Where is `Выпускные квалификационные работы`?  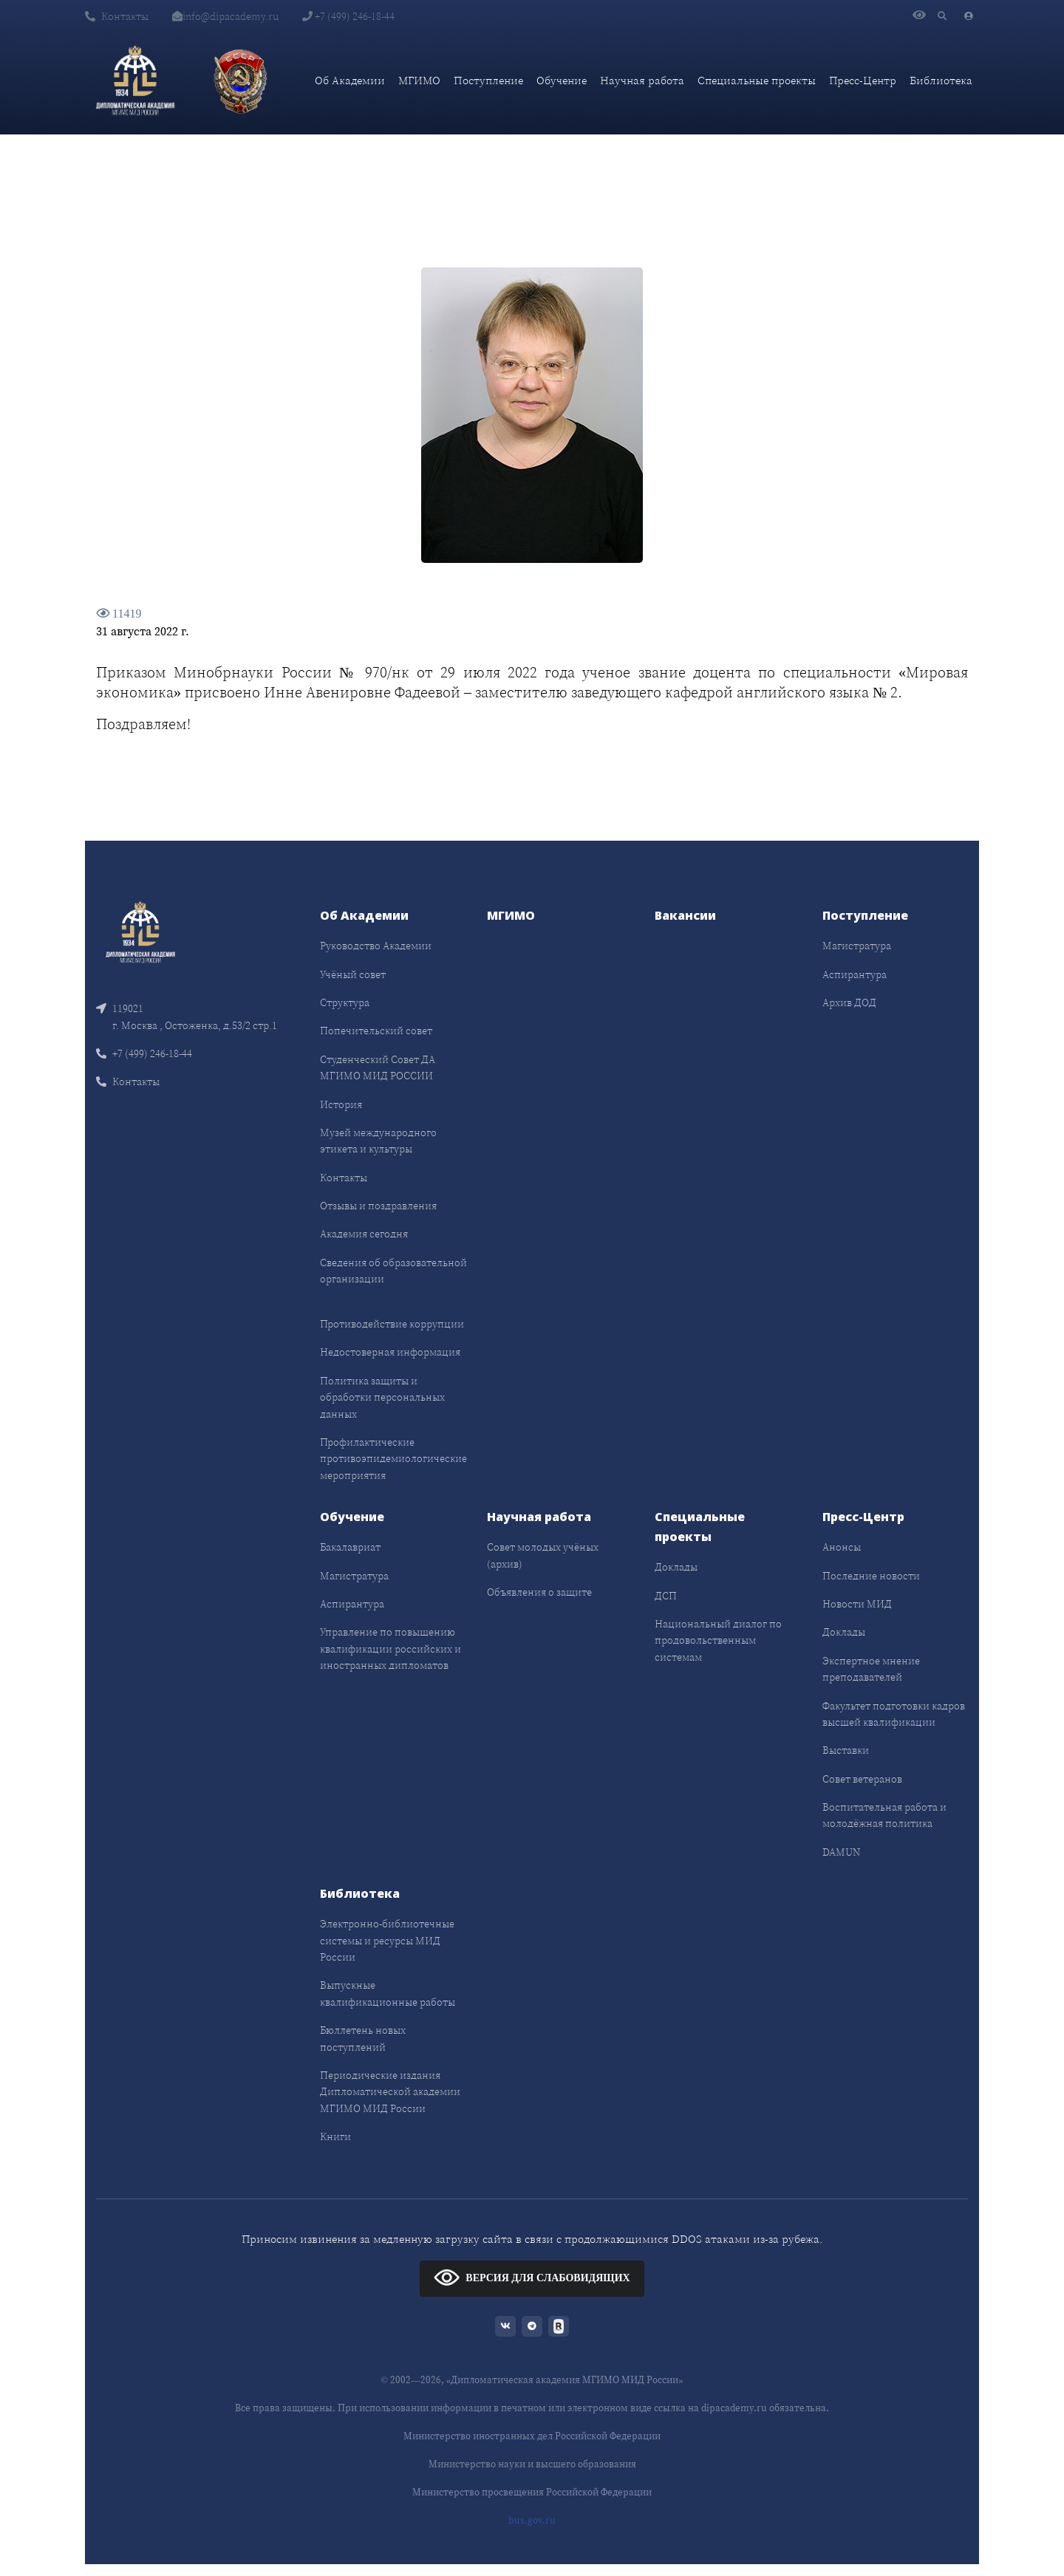 Выпускные квалификационные работы is located at coordinates (387, 1993).